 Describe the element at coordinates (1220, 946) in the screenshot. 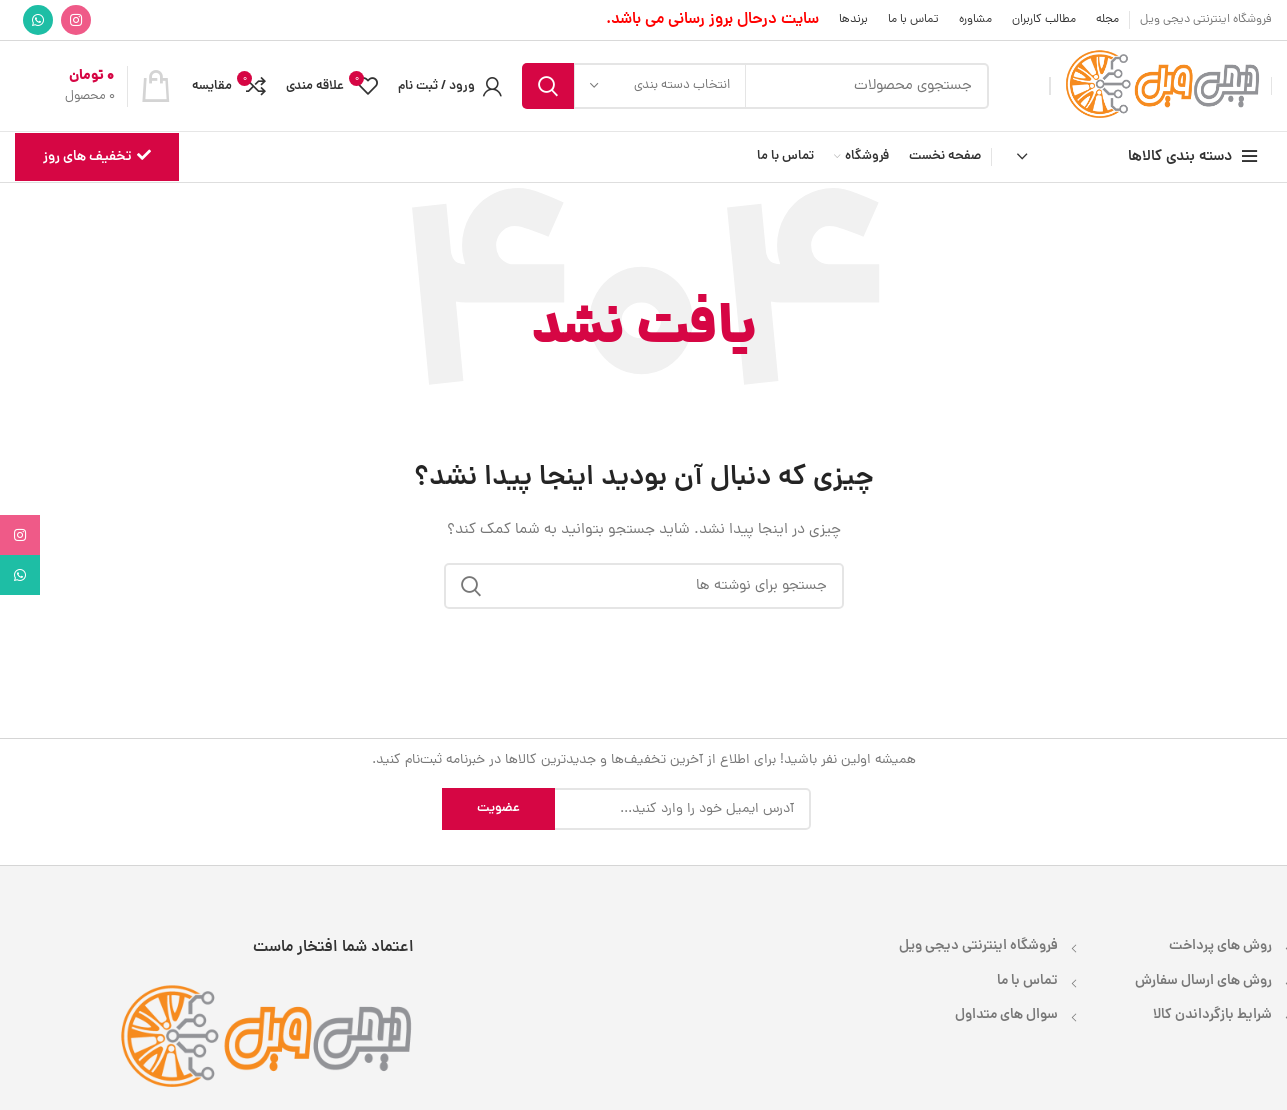

I see `روش های پرداخت` at that location.